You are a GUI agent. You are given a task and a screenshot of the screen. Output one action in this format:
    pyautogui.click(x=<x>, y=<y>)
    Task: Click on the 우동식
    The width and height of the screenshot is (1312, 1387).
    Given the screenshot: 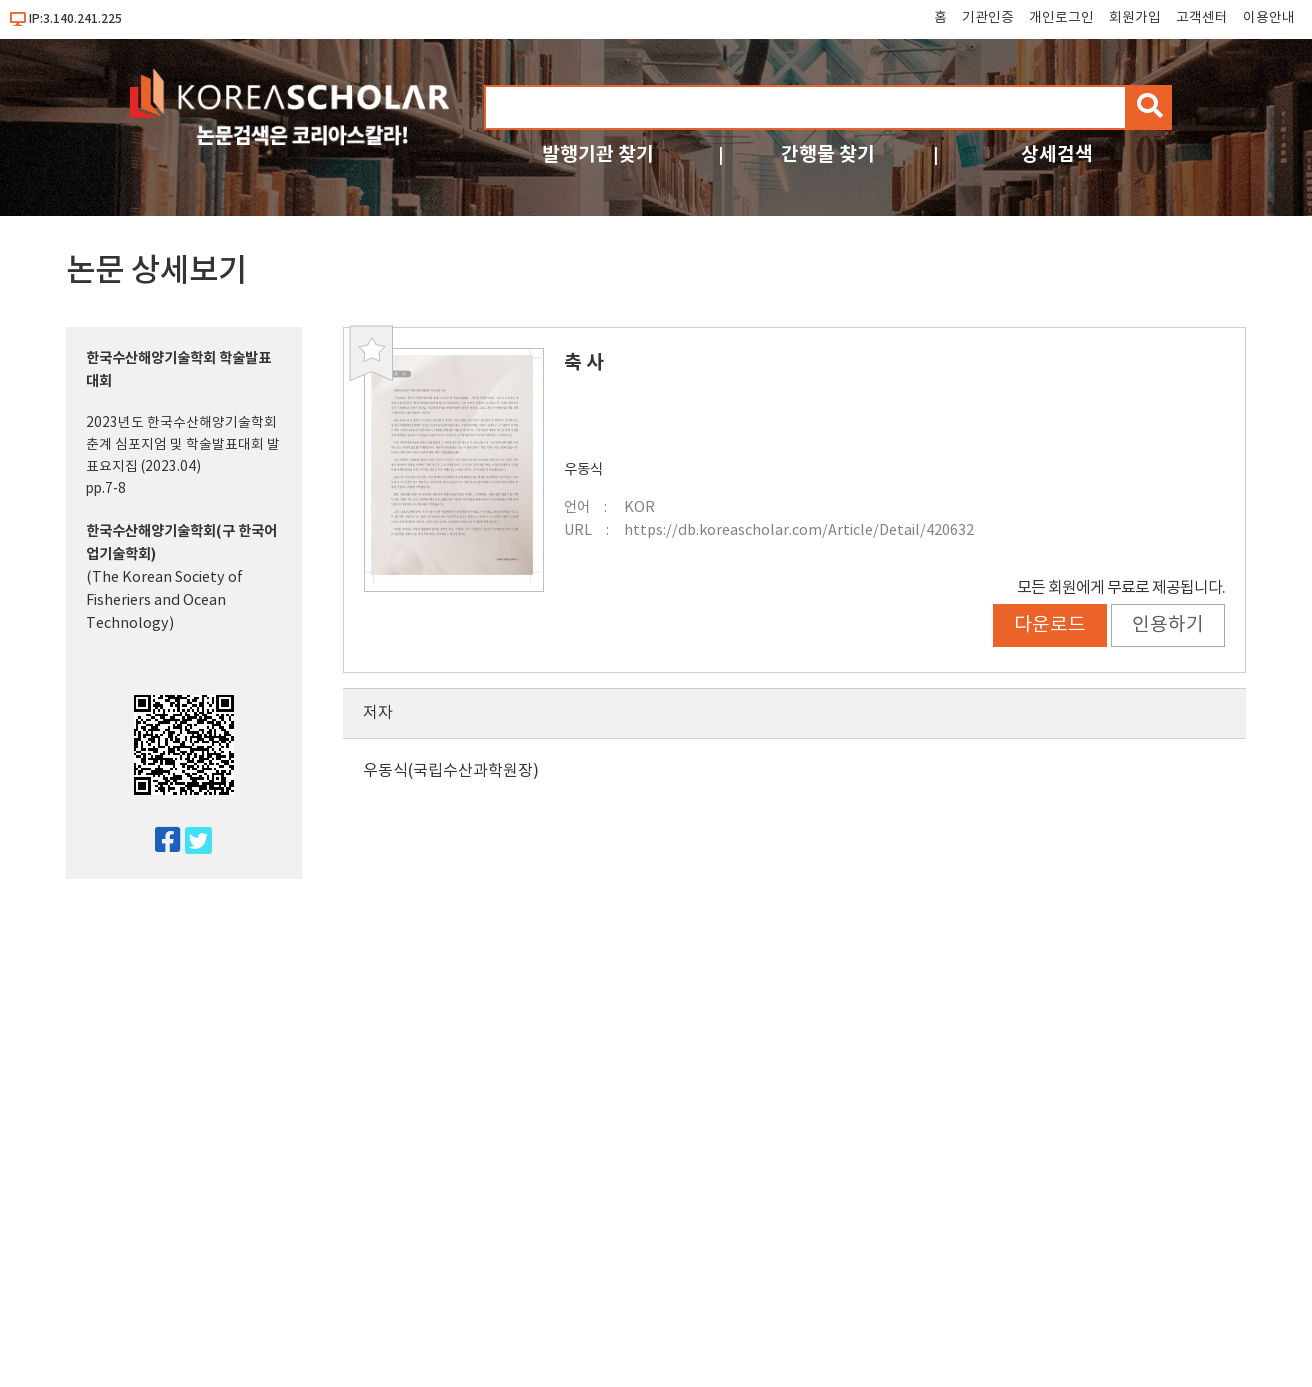 What is the action you would take?
    pyautogui.click(x=583, y=469)
    